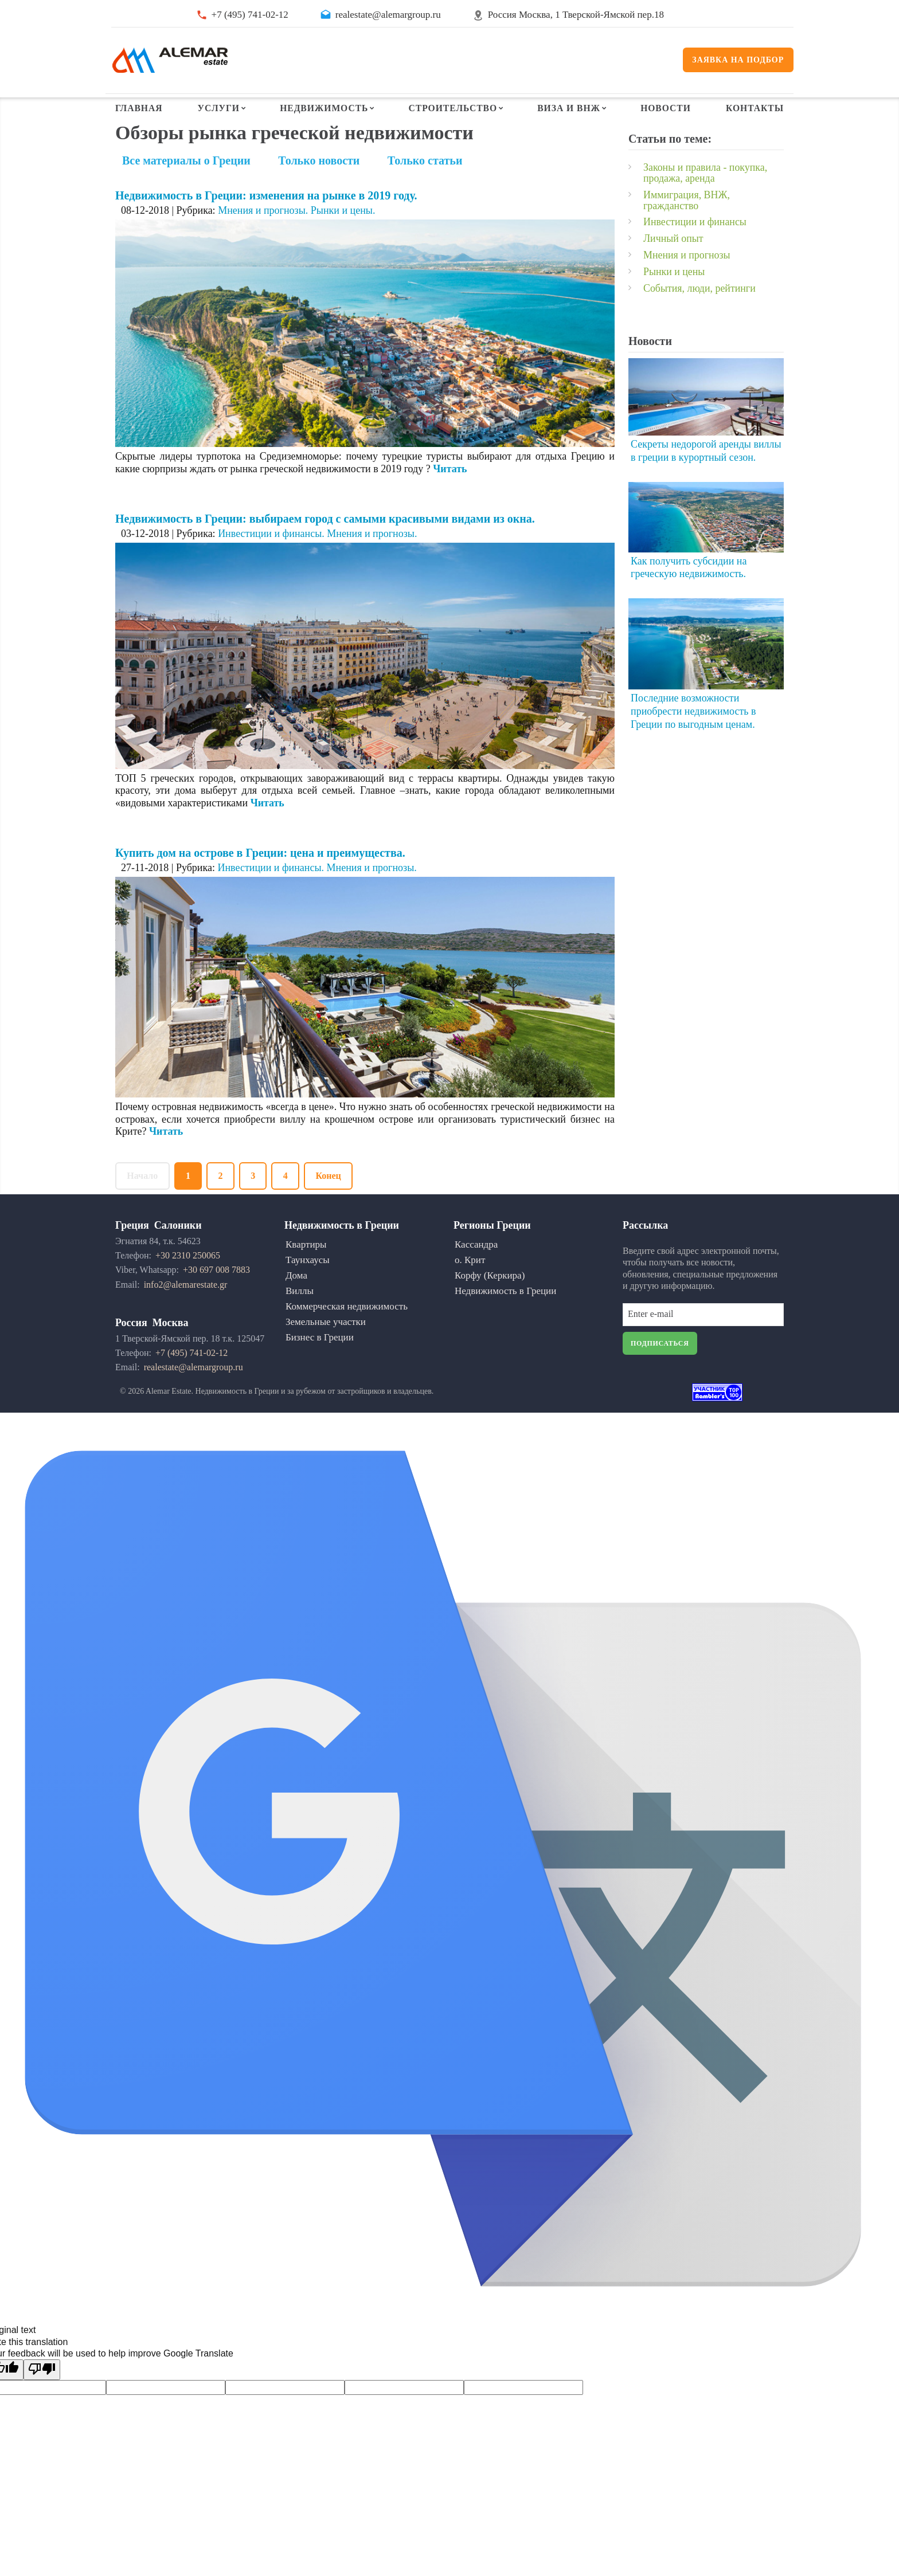 The image size is (899, 2576). I want to click on Контакты, so click(754, 110).